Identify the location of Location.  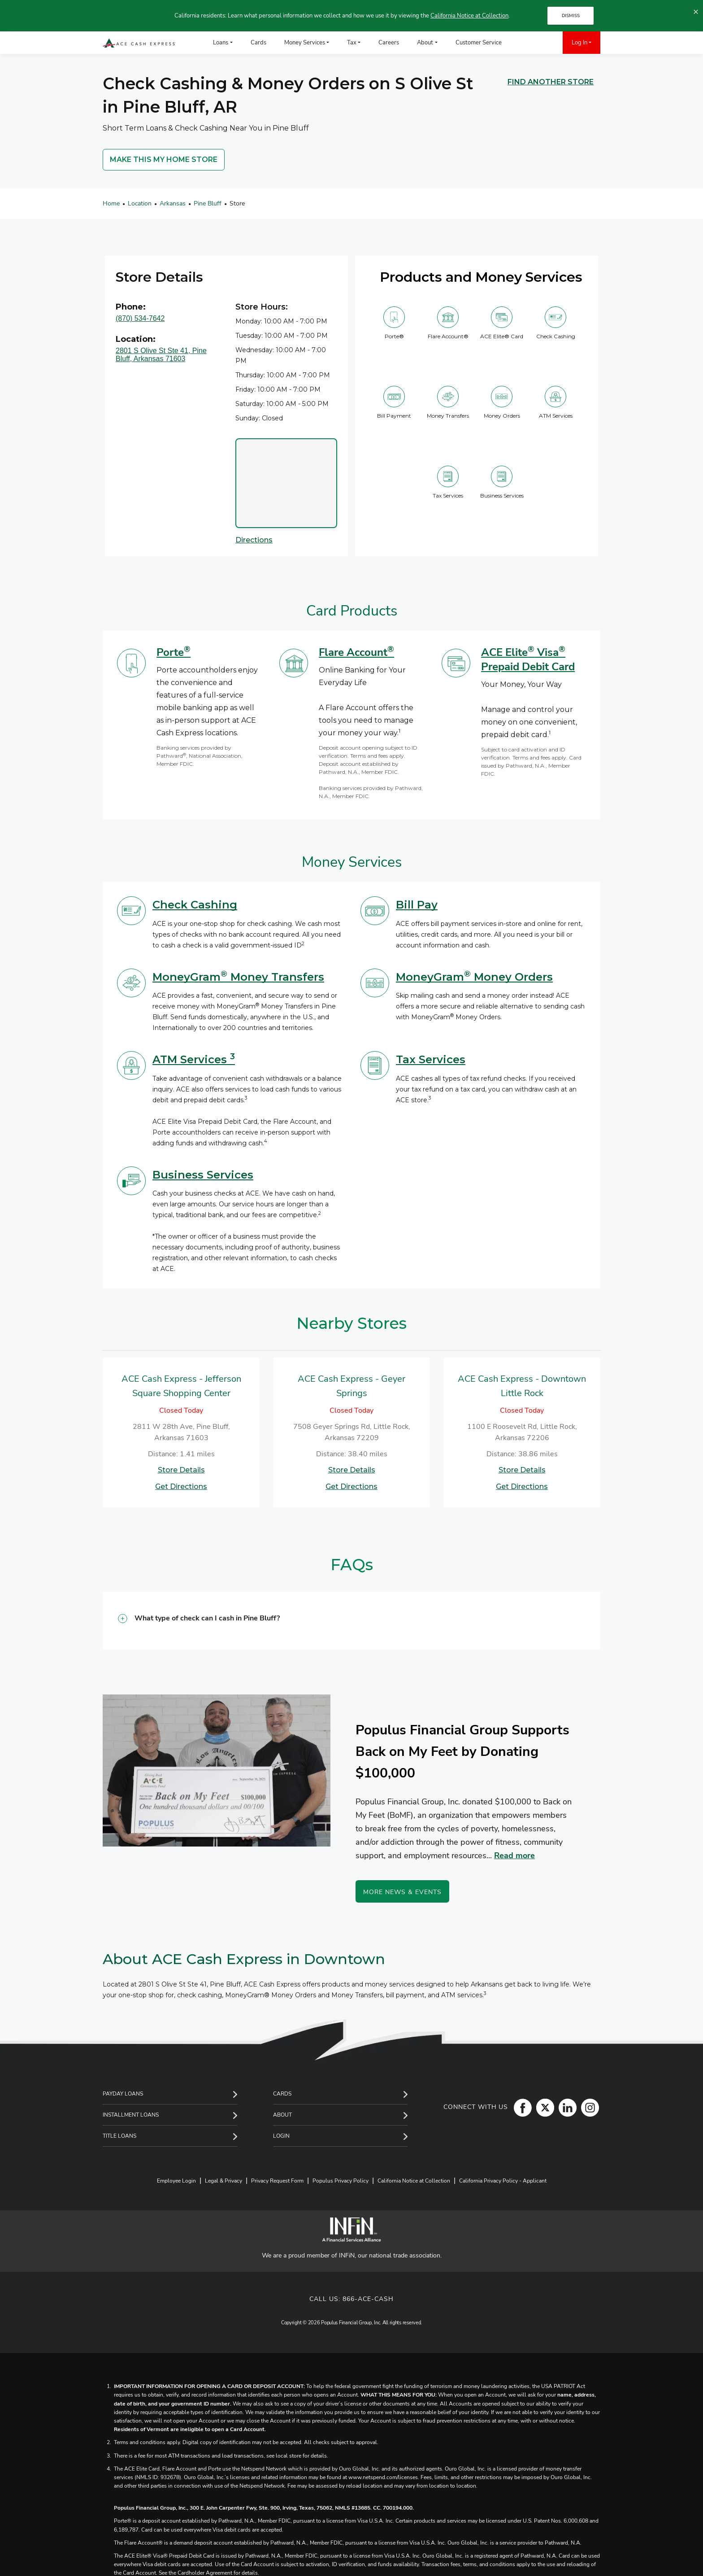
(140, 203).